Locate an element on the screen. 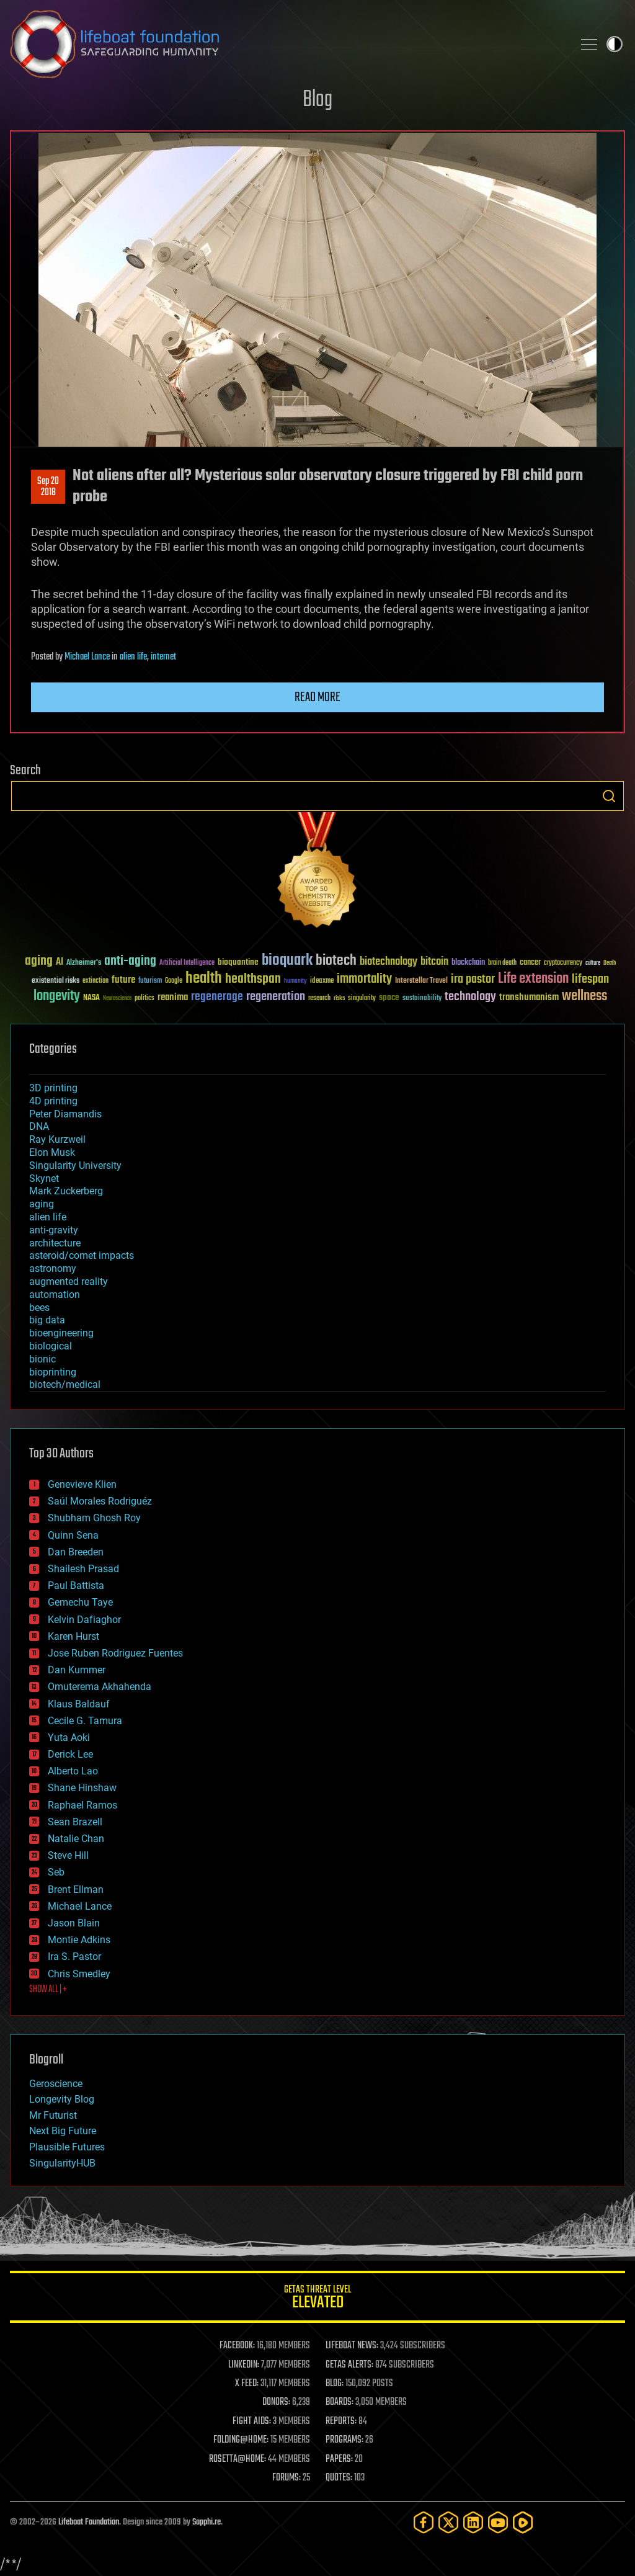 The image size is (635, 2576). Saúl Morales Rodriguéz is located at coordinates (100, 1501).